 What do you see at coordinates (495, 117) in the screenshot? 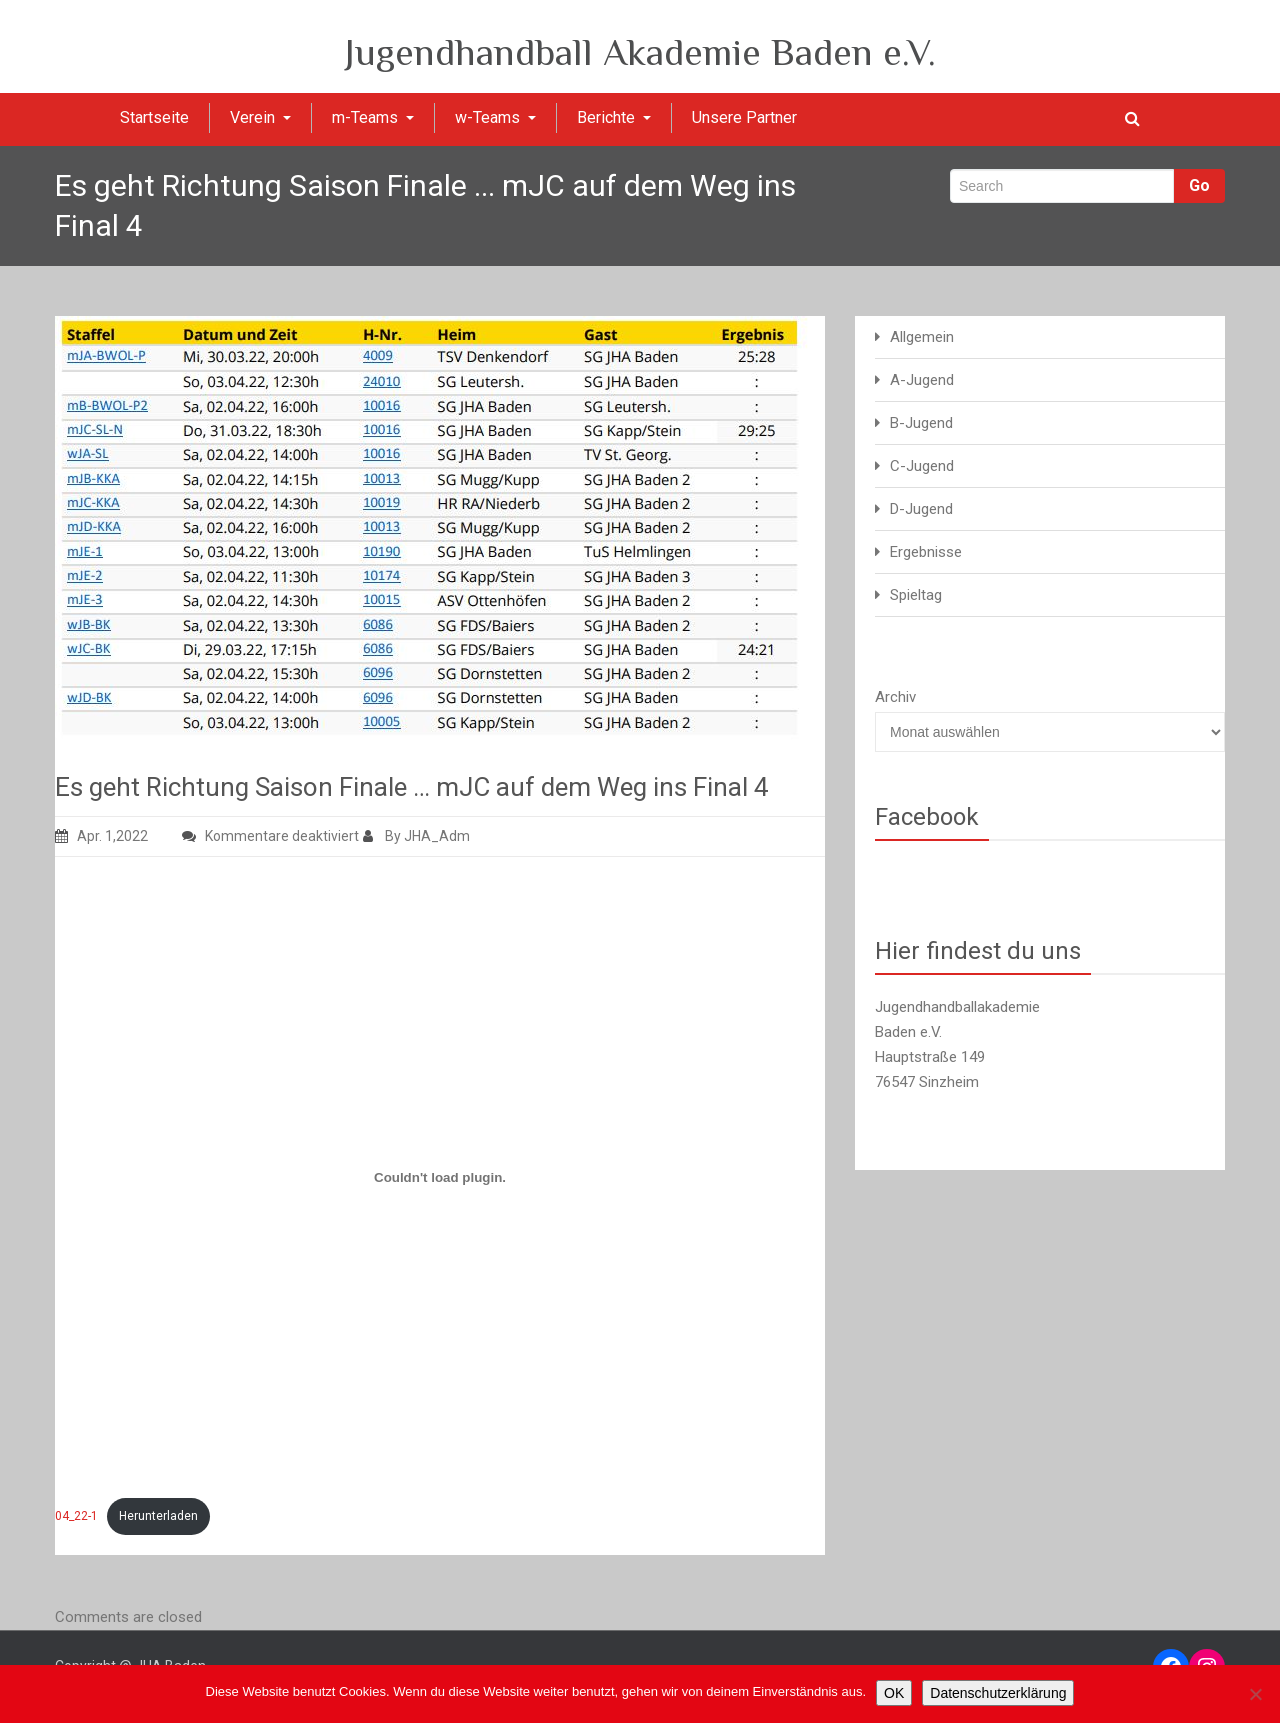
I see `w-Teams` at bounding box center [495, 117].